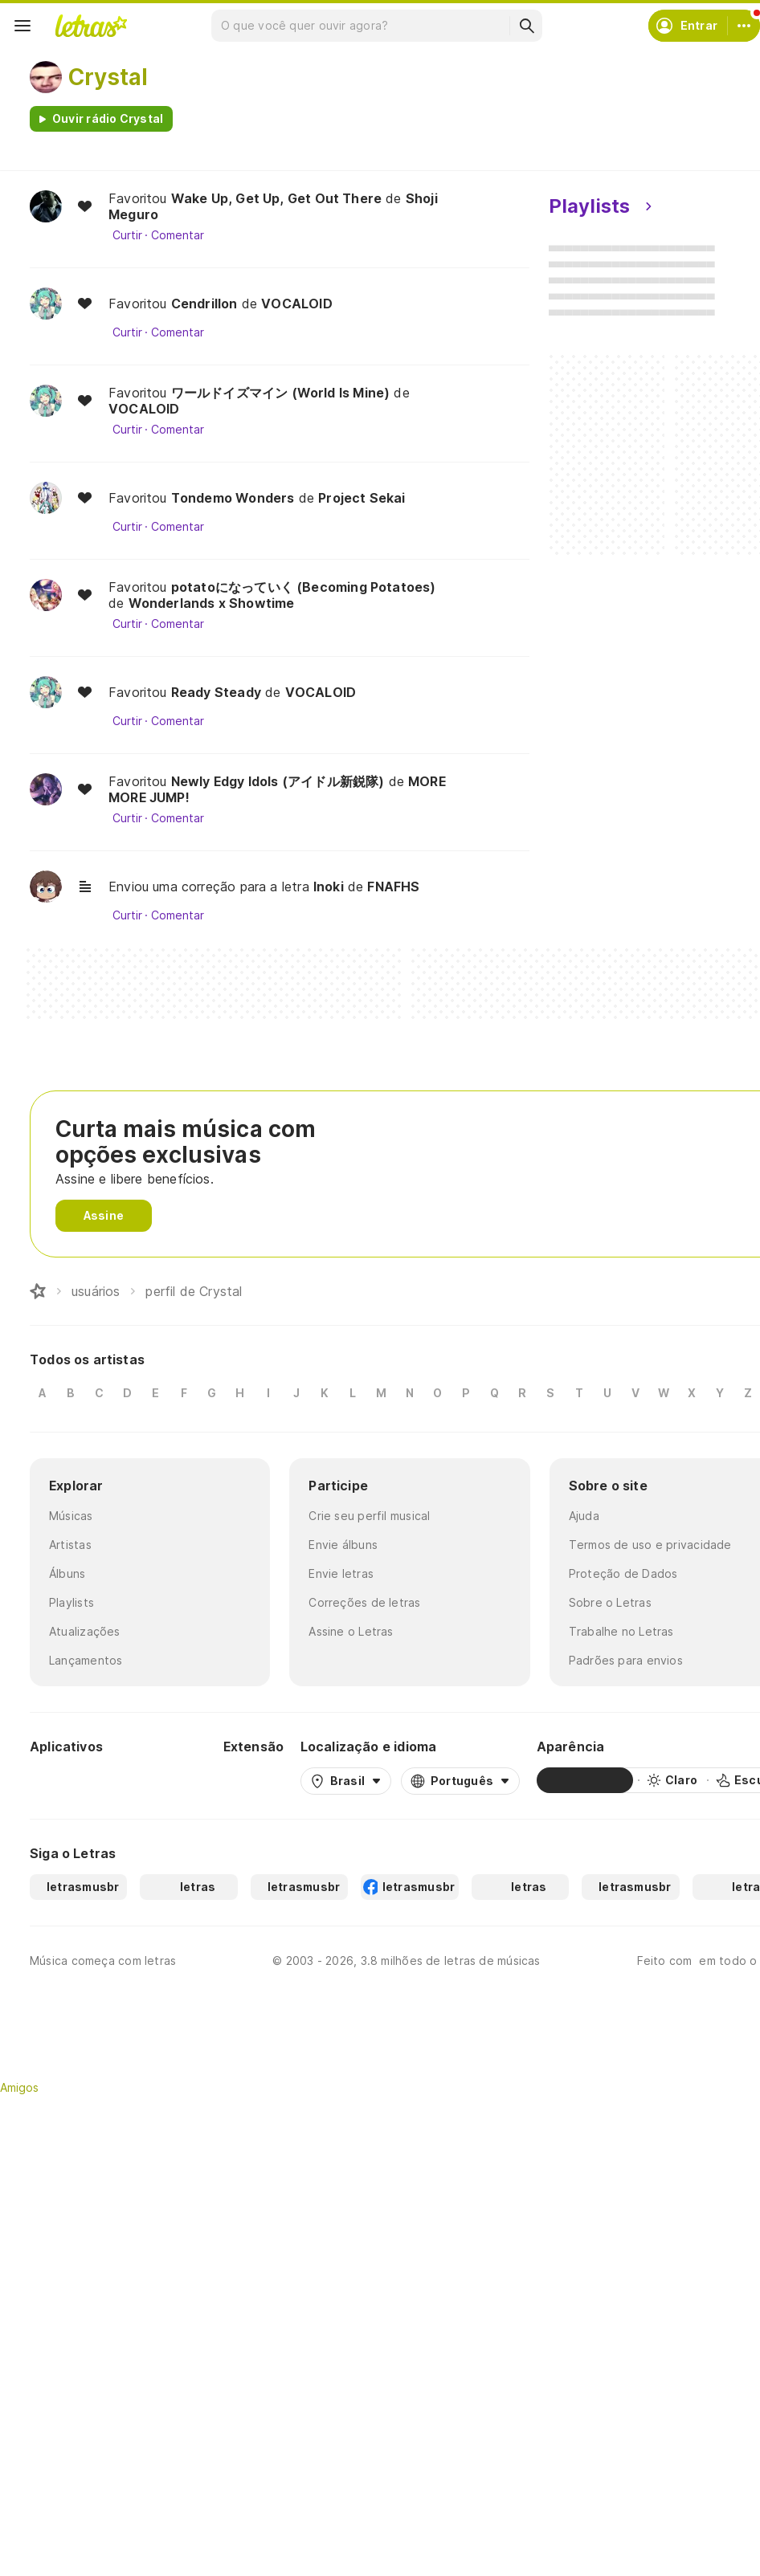 This screenshot has width=760, height=2576. I want to click on Playlists, so click(71, 1602).